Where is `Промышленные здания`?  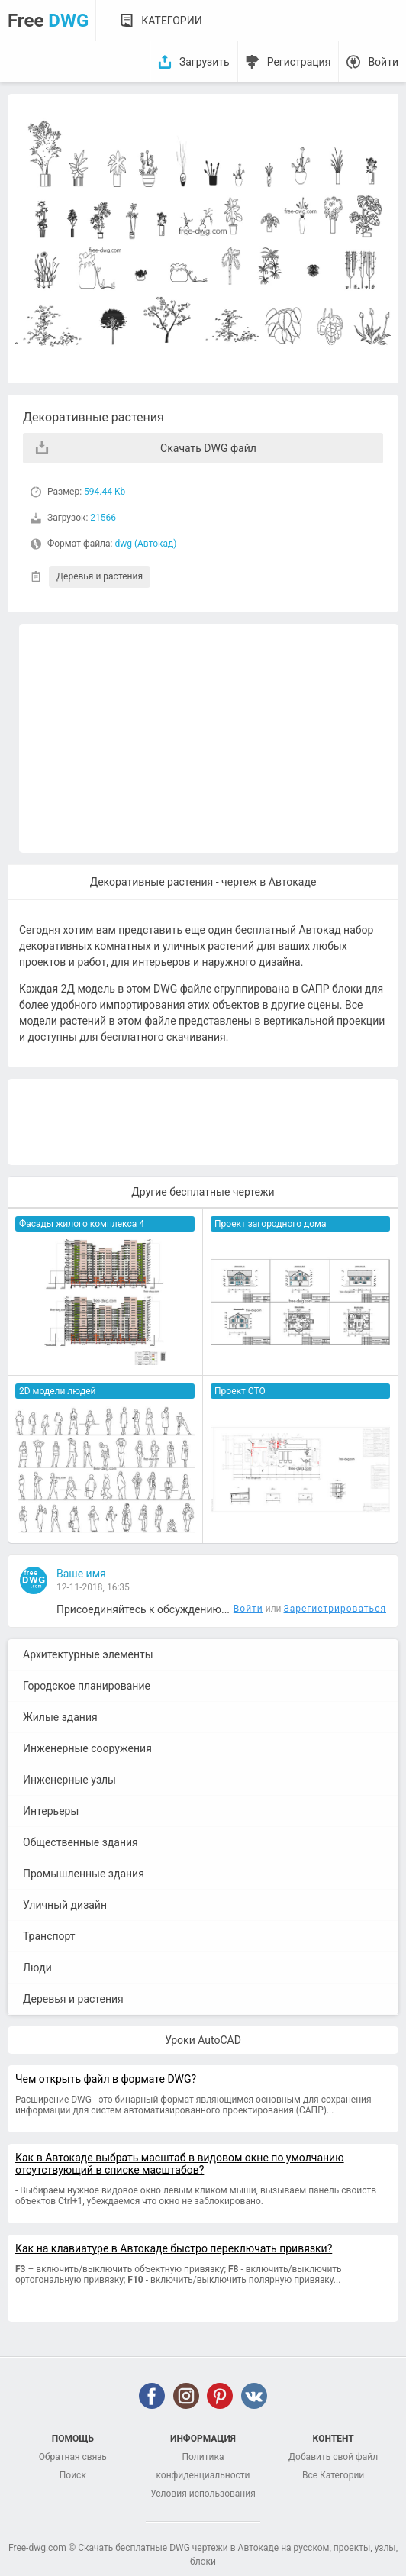 Промышленные здания is located at coordinates (83, 1873).